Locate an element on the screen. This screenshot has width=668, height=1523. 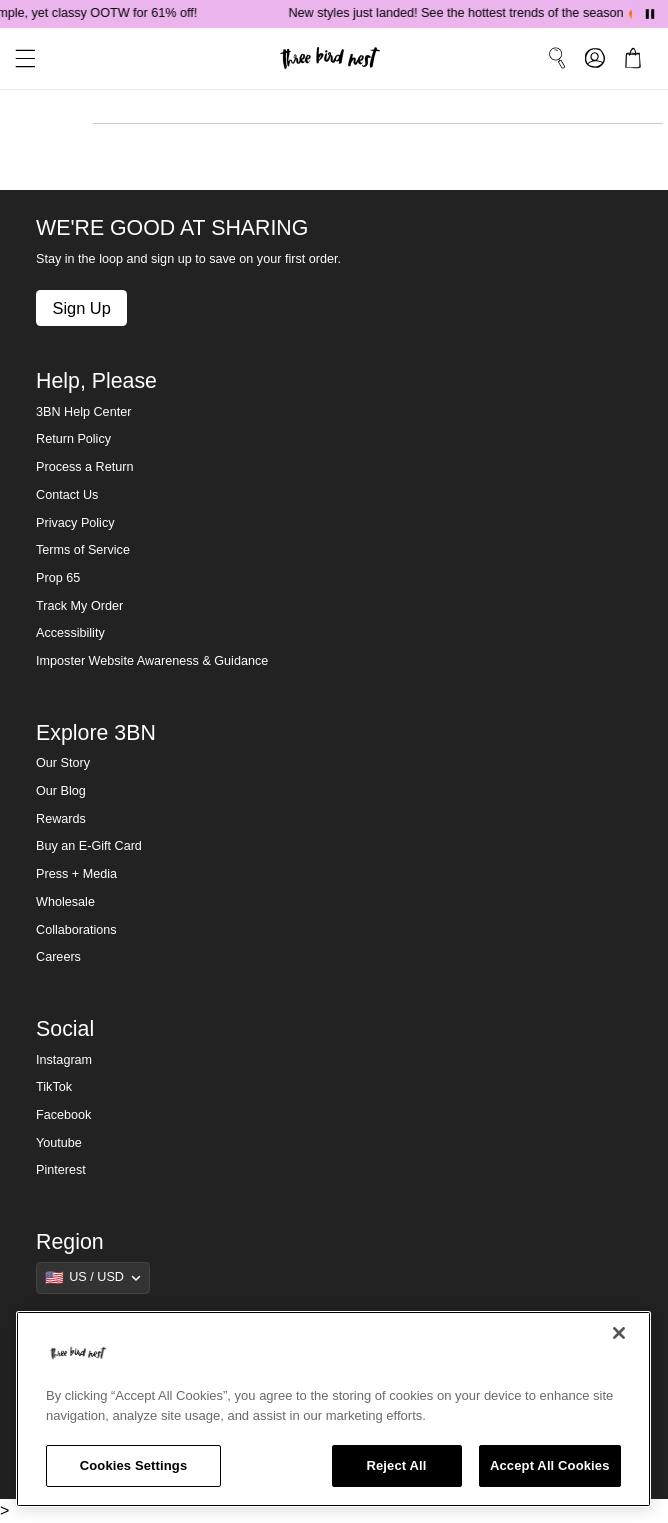
[region] is located at coordinates (333, 1409).